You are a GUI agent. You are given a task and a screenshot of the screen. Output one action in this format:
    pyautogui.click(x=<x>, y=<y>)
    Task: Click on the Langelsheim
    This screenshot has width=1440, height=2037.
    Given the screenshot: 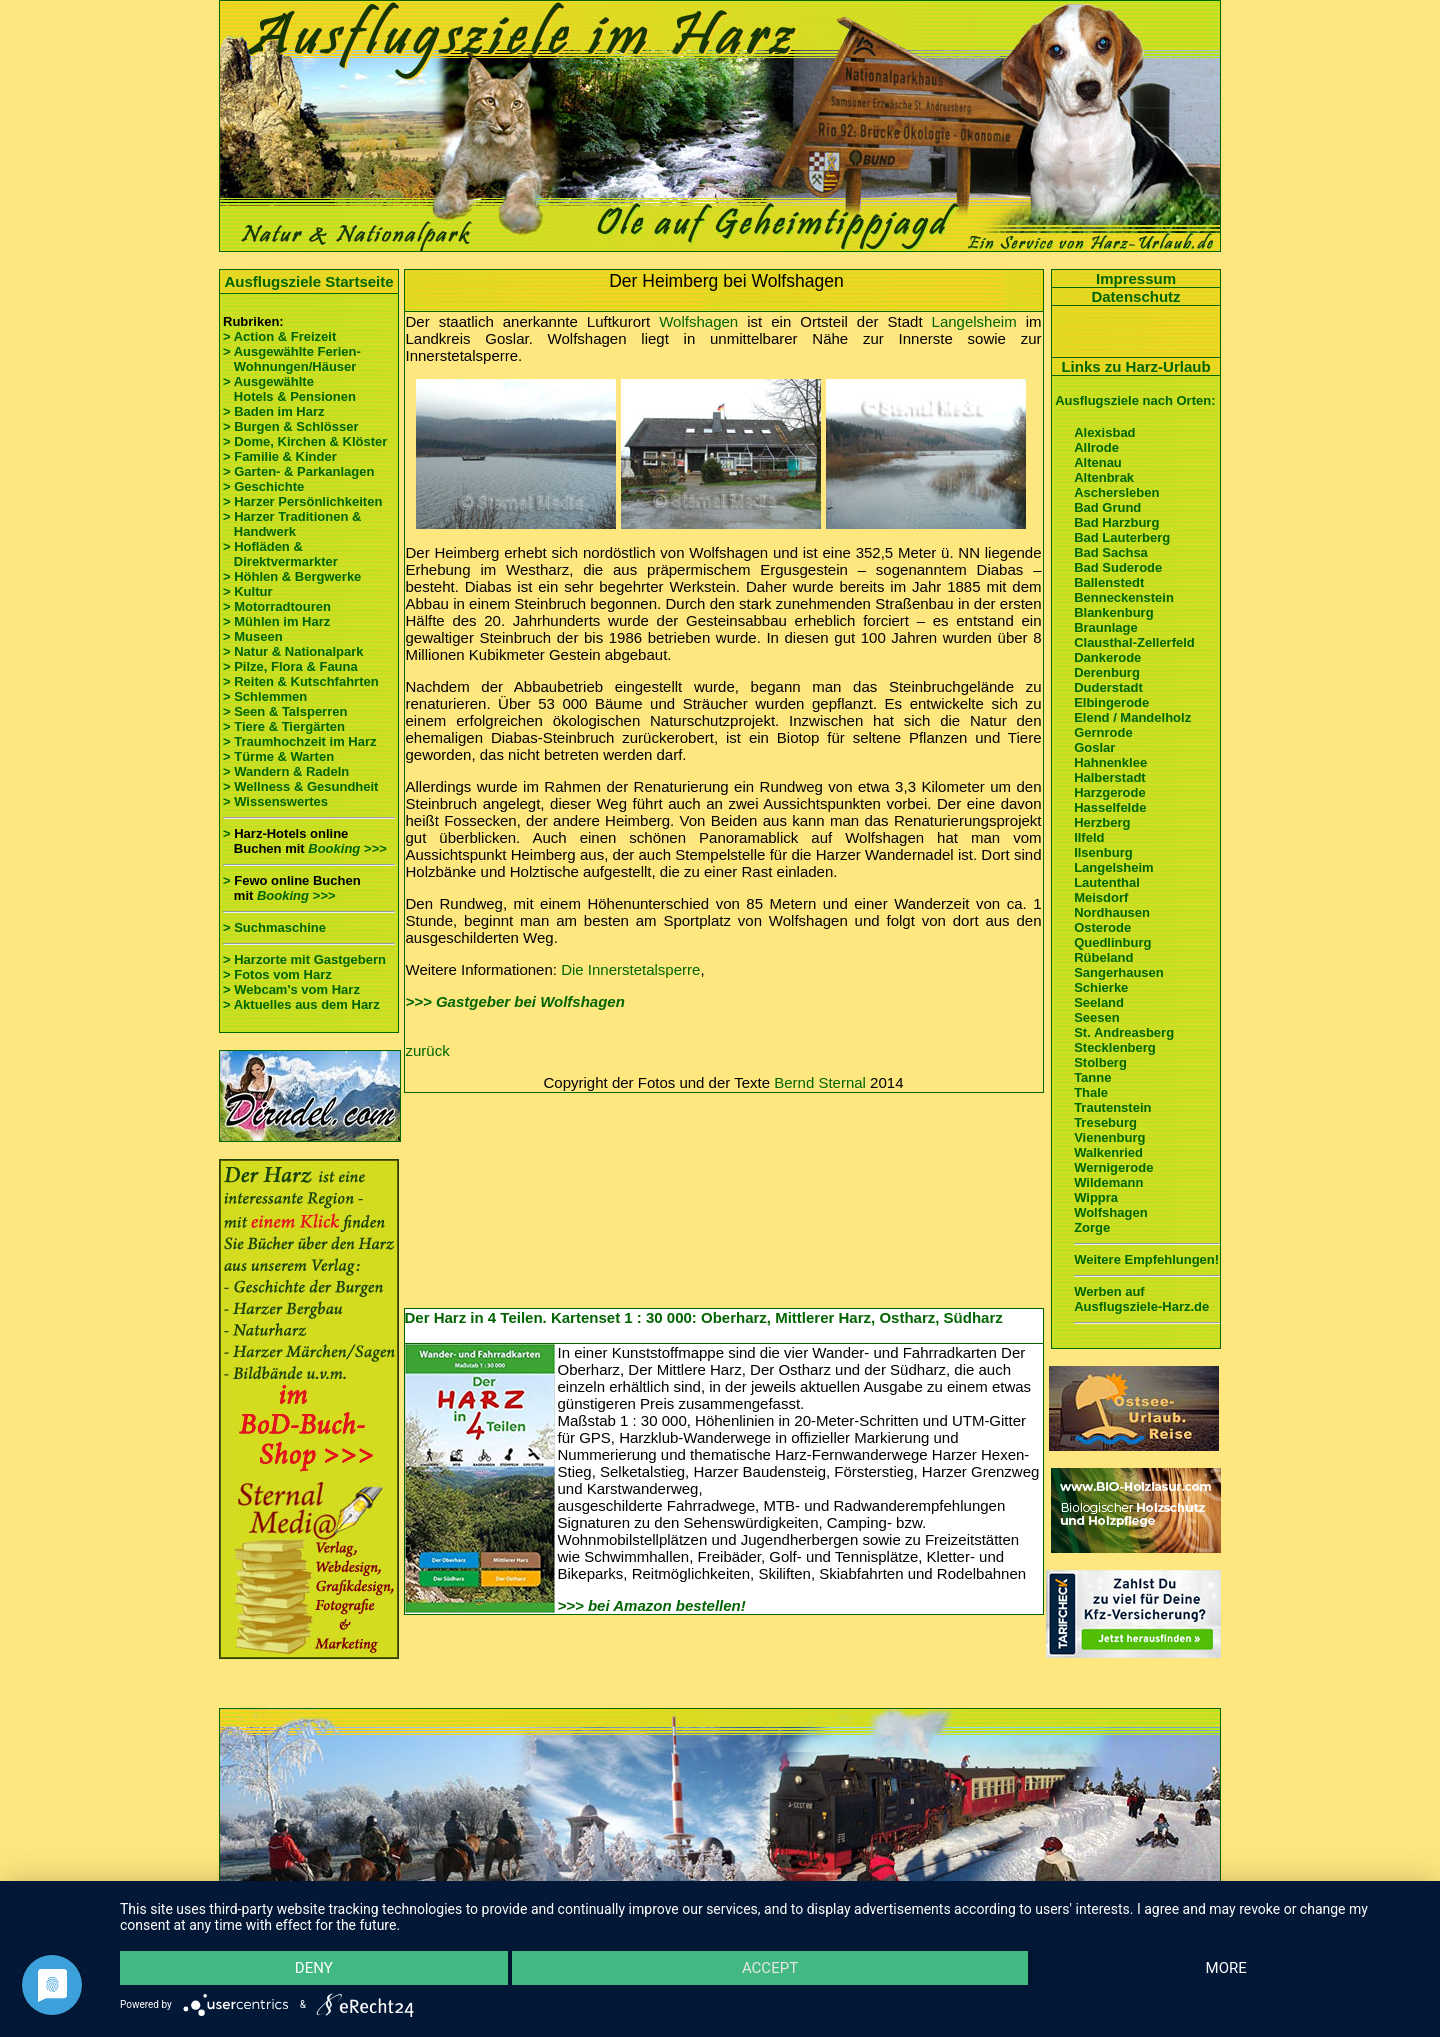 What is the action you would take?
    pyautogui.click(x=974, y=321)
    